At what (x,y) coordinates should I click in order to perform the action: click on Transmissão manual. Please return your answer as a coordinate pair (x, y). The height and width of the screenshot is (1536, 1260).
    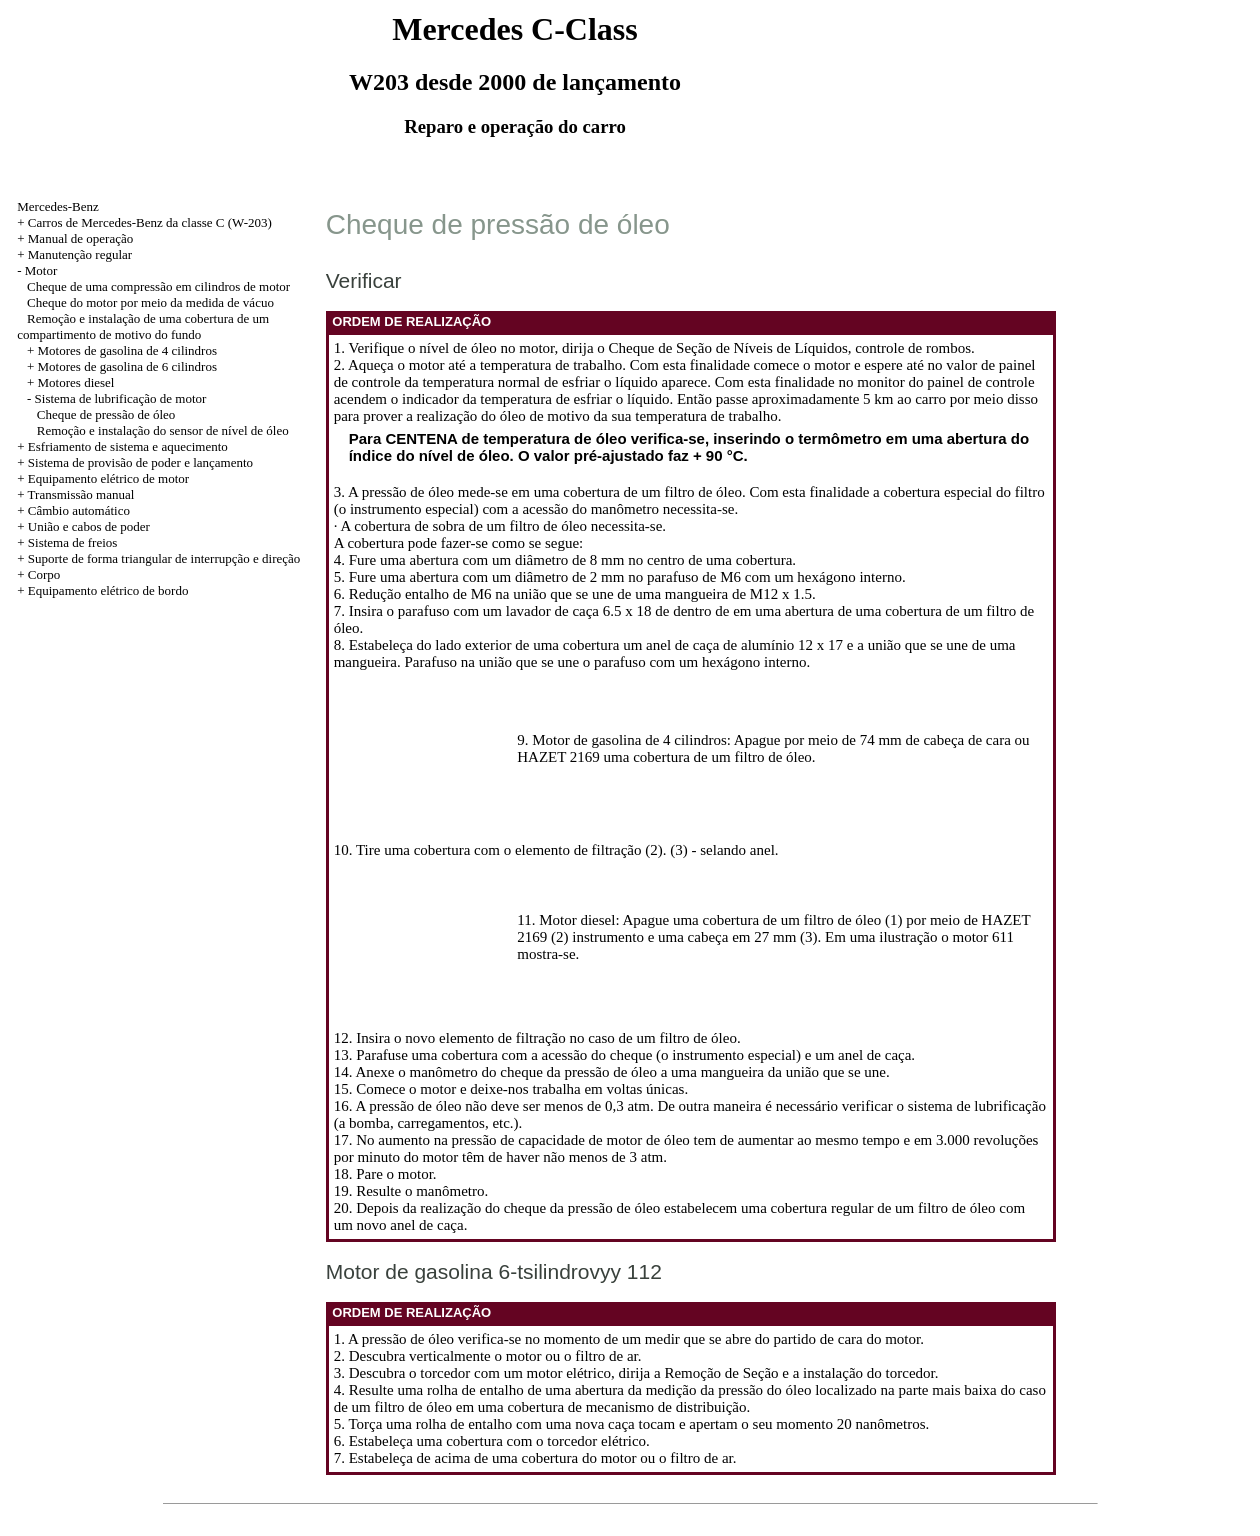
    Looking at the image, I should click on (81, 494).